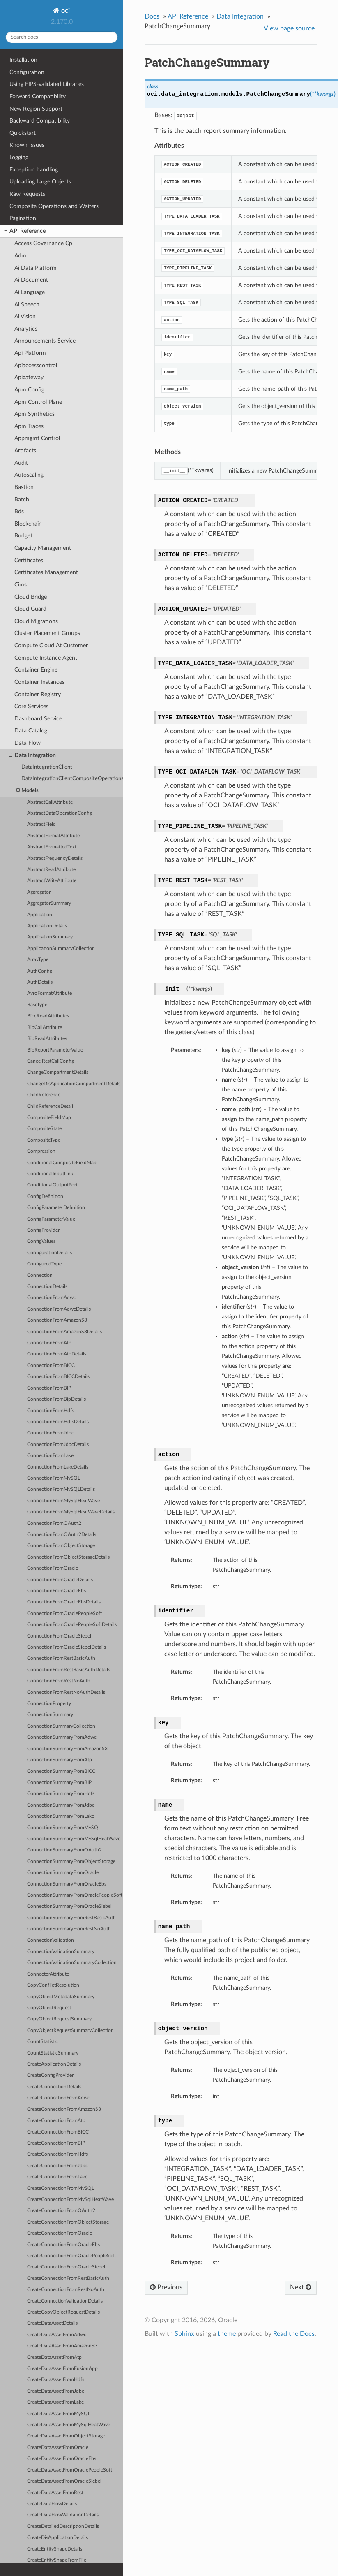 Image resolution: width=338 pixels, height=2576 pixels. What do you see at coordinates (42, 2041) in the screenshot?
I see `CountStatistic` at bounding box center [42, 2041].